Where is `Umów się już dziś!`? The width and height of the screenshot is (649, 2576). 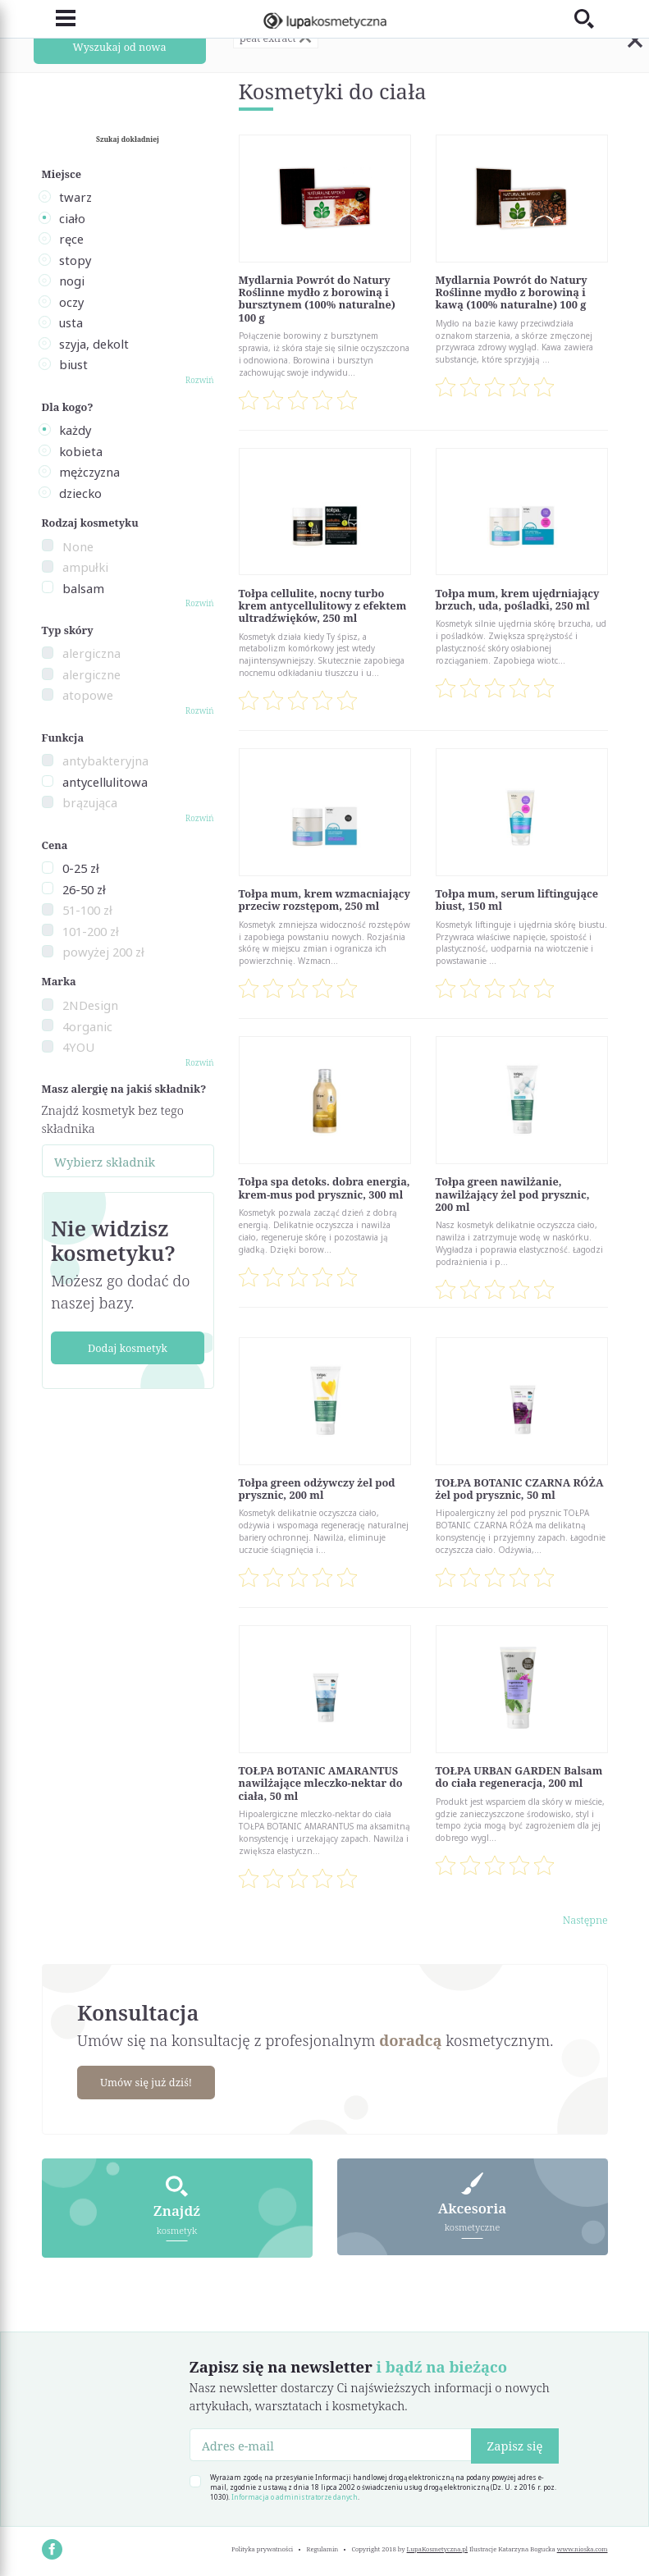 Umów się już dziś! is located at coordinates (147, 2082).